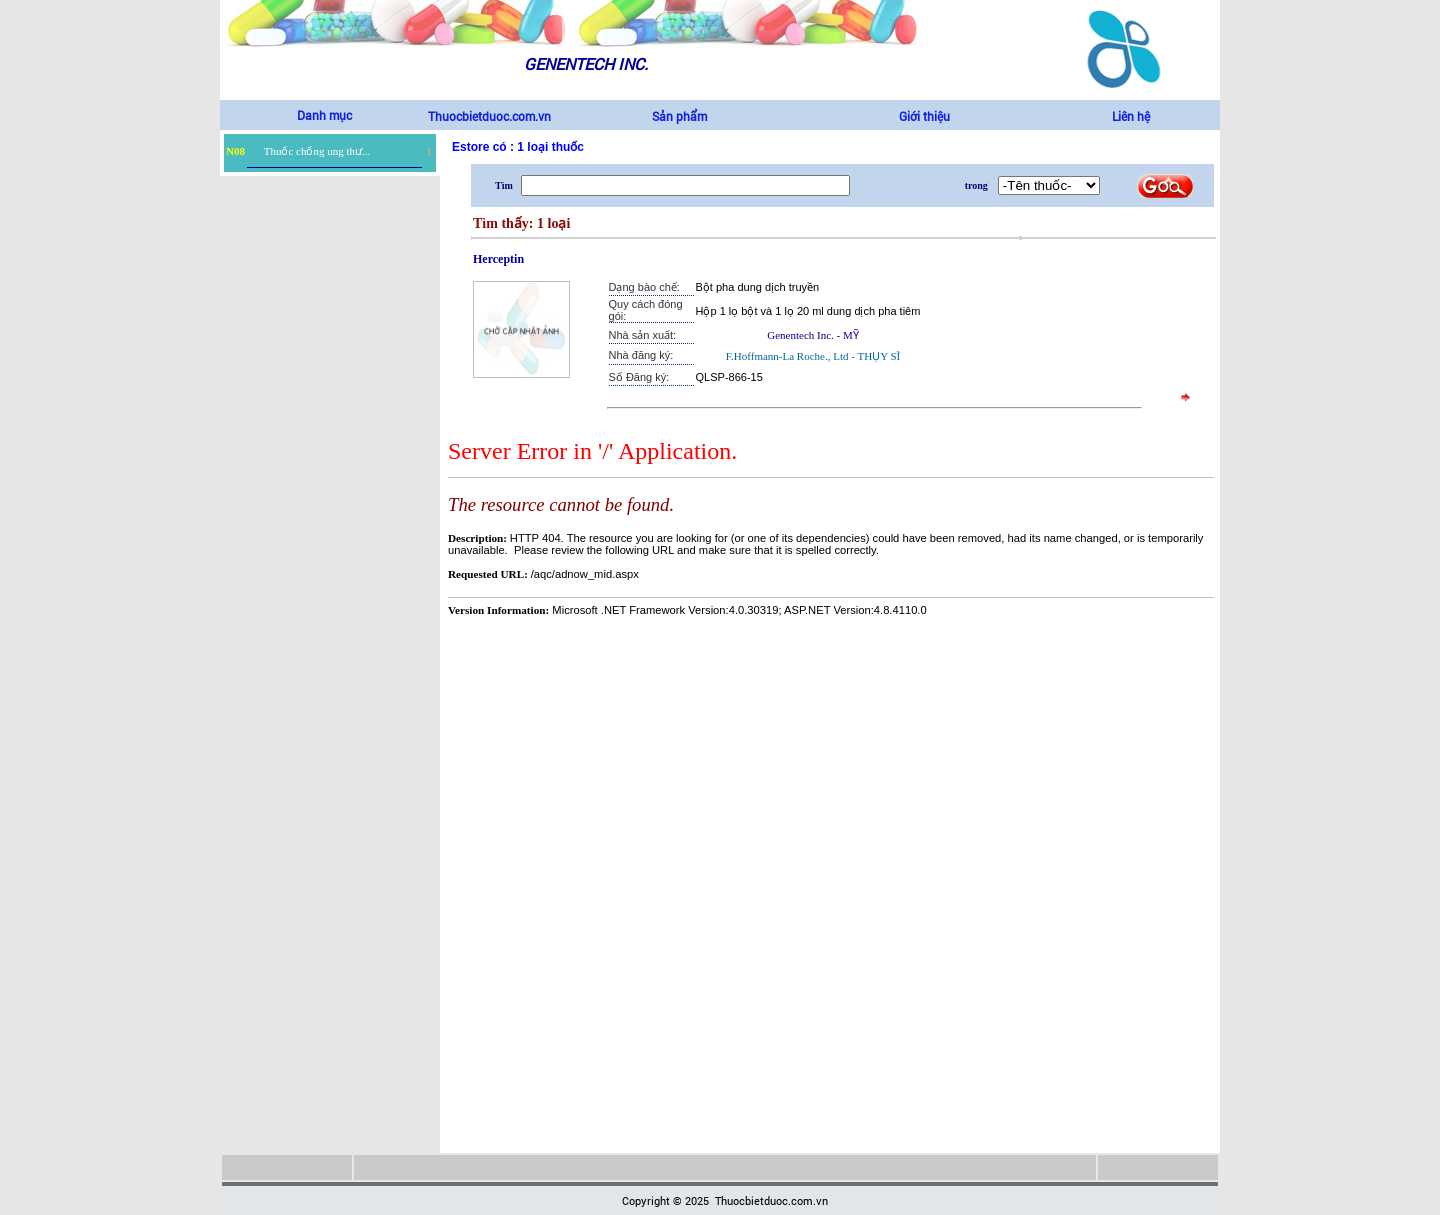 This screenshot has width=1440, height=1215. I want to click on Thuốc chống ung thư..., so click(317, 151).